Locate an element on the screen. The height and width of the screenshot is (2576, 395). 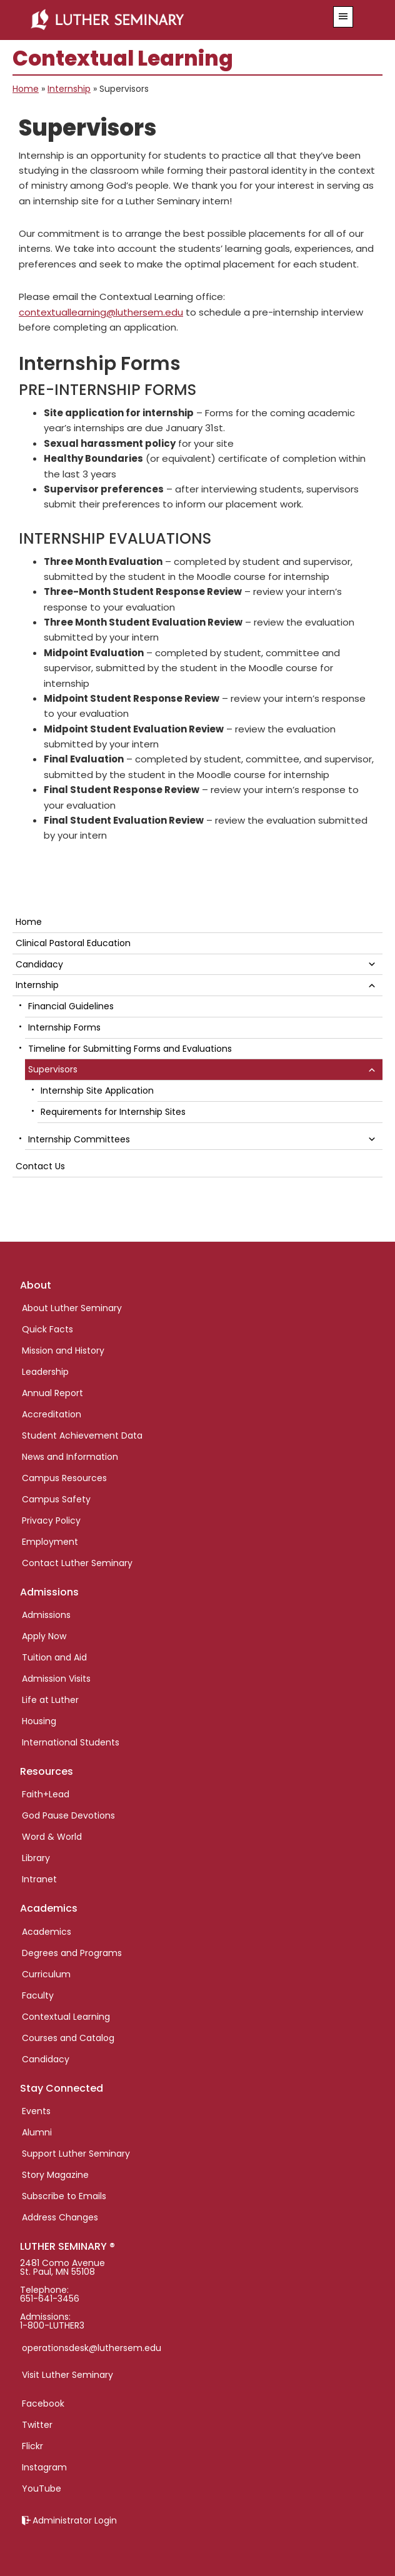
Campus Resources is located at coordinates (64, 1478).